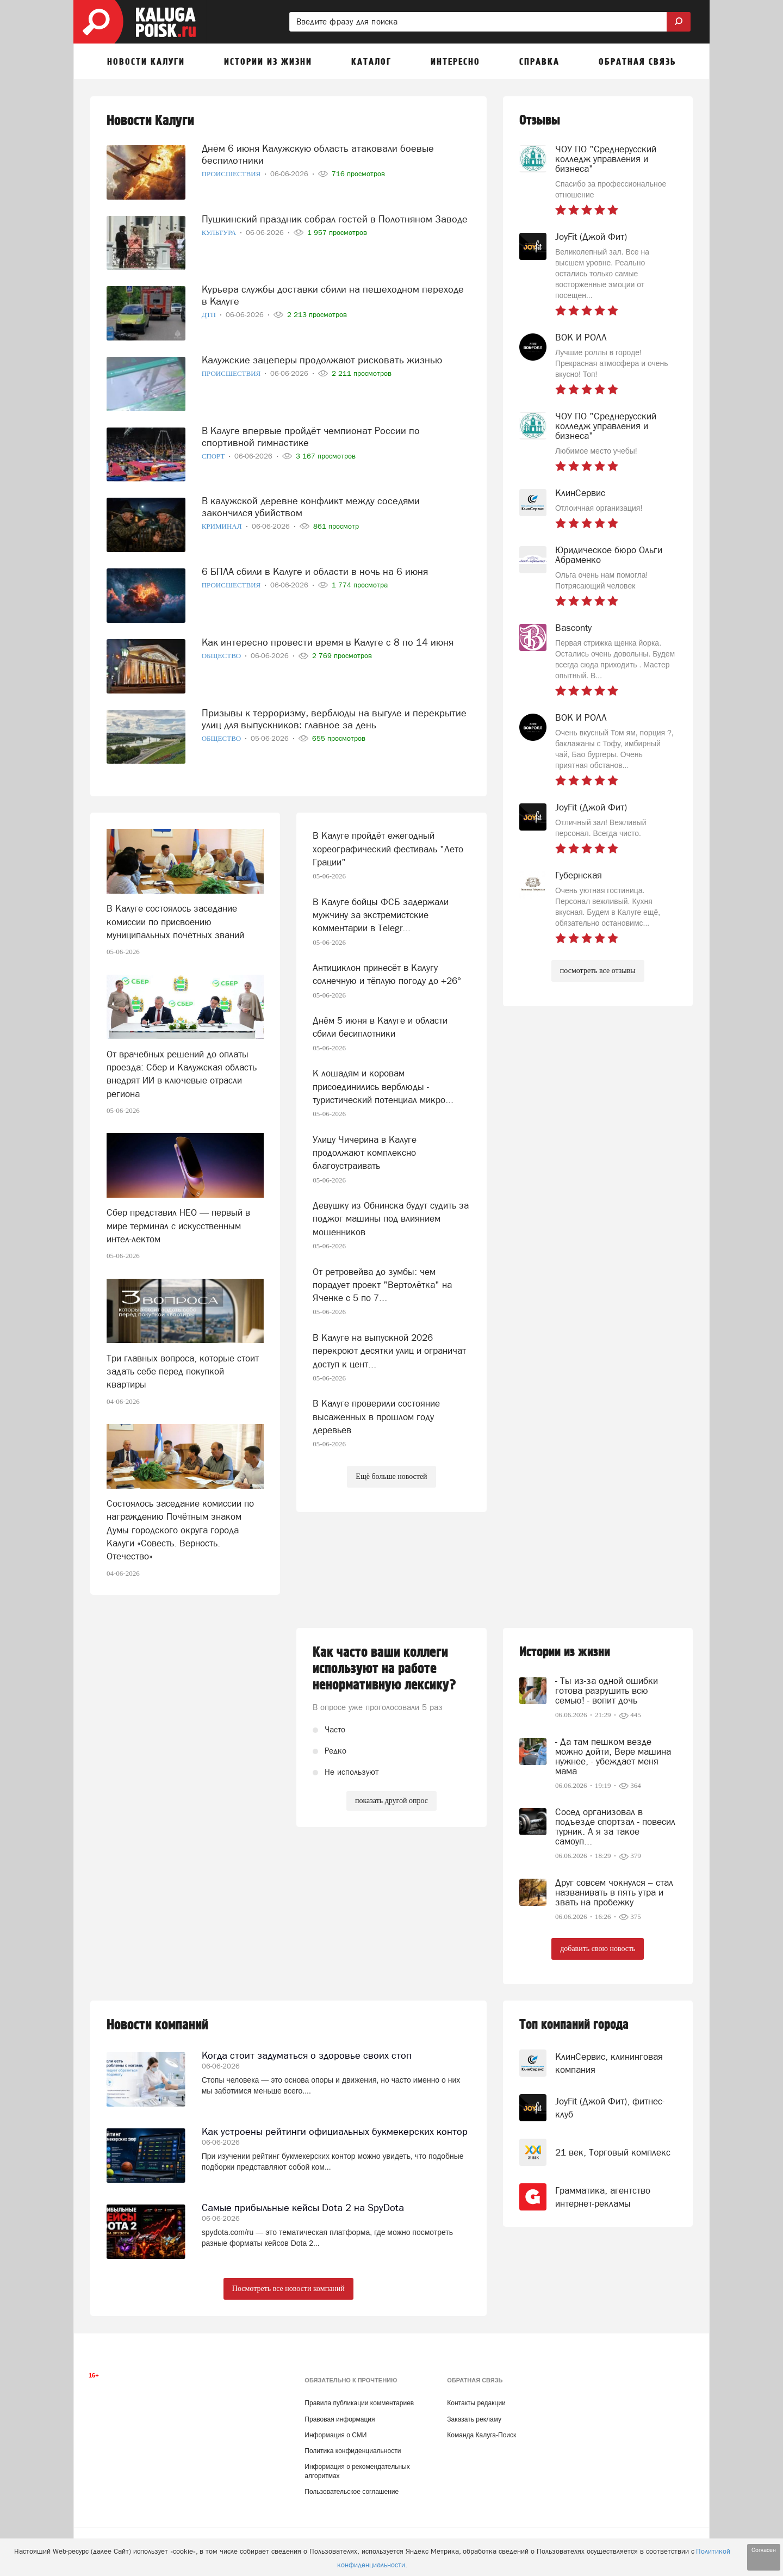 This screenshot has width=783, height=2576. I want to click on Девушку из Обнинска будут судить за поджог машины под влиянием мошенников, so click(391, 1218).